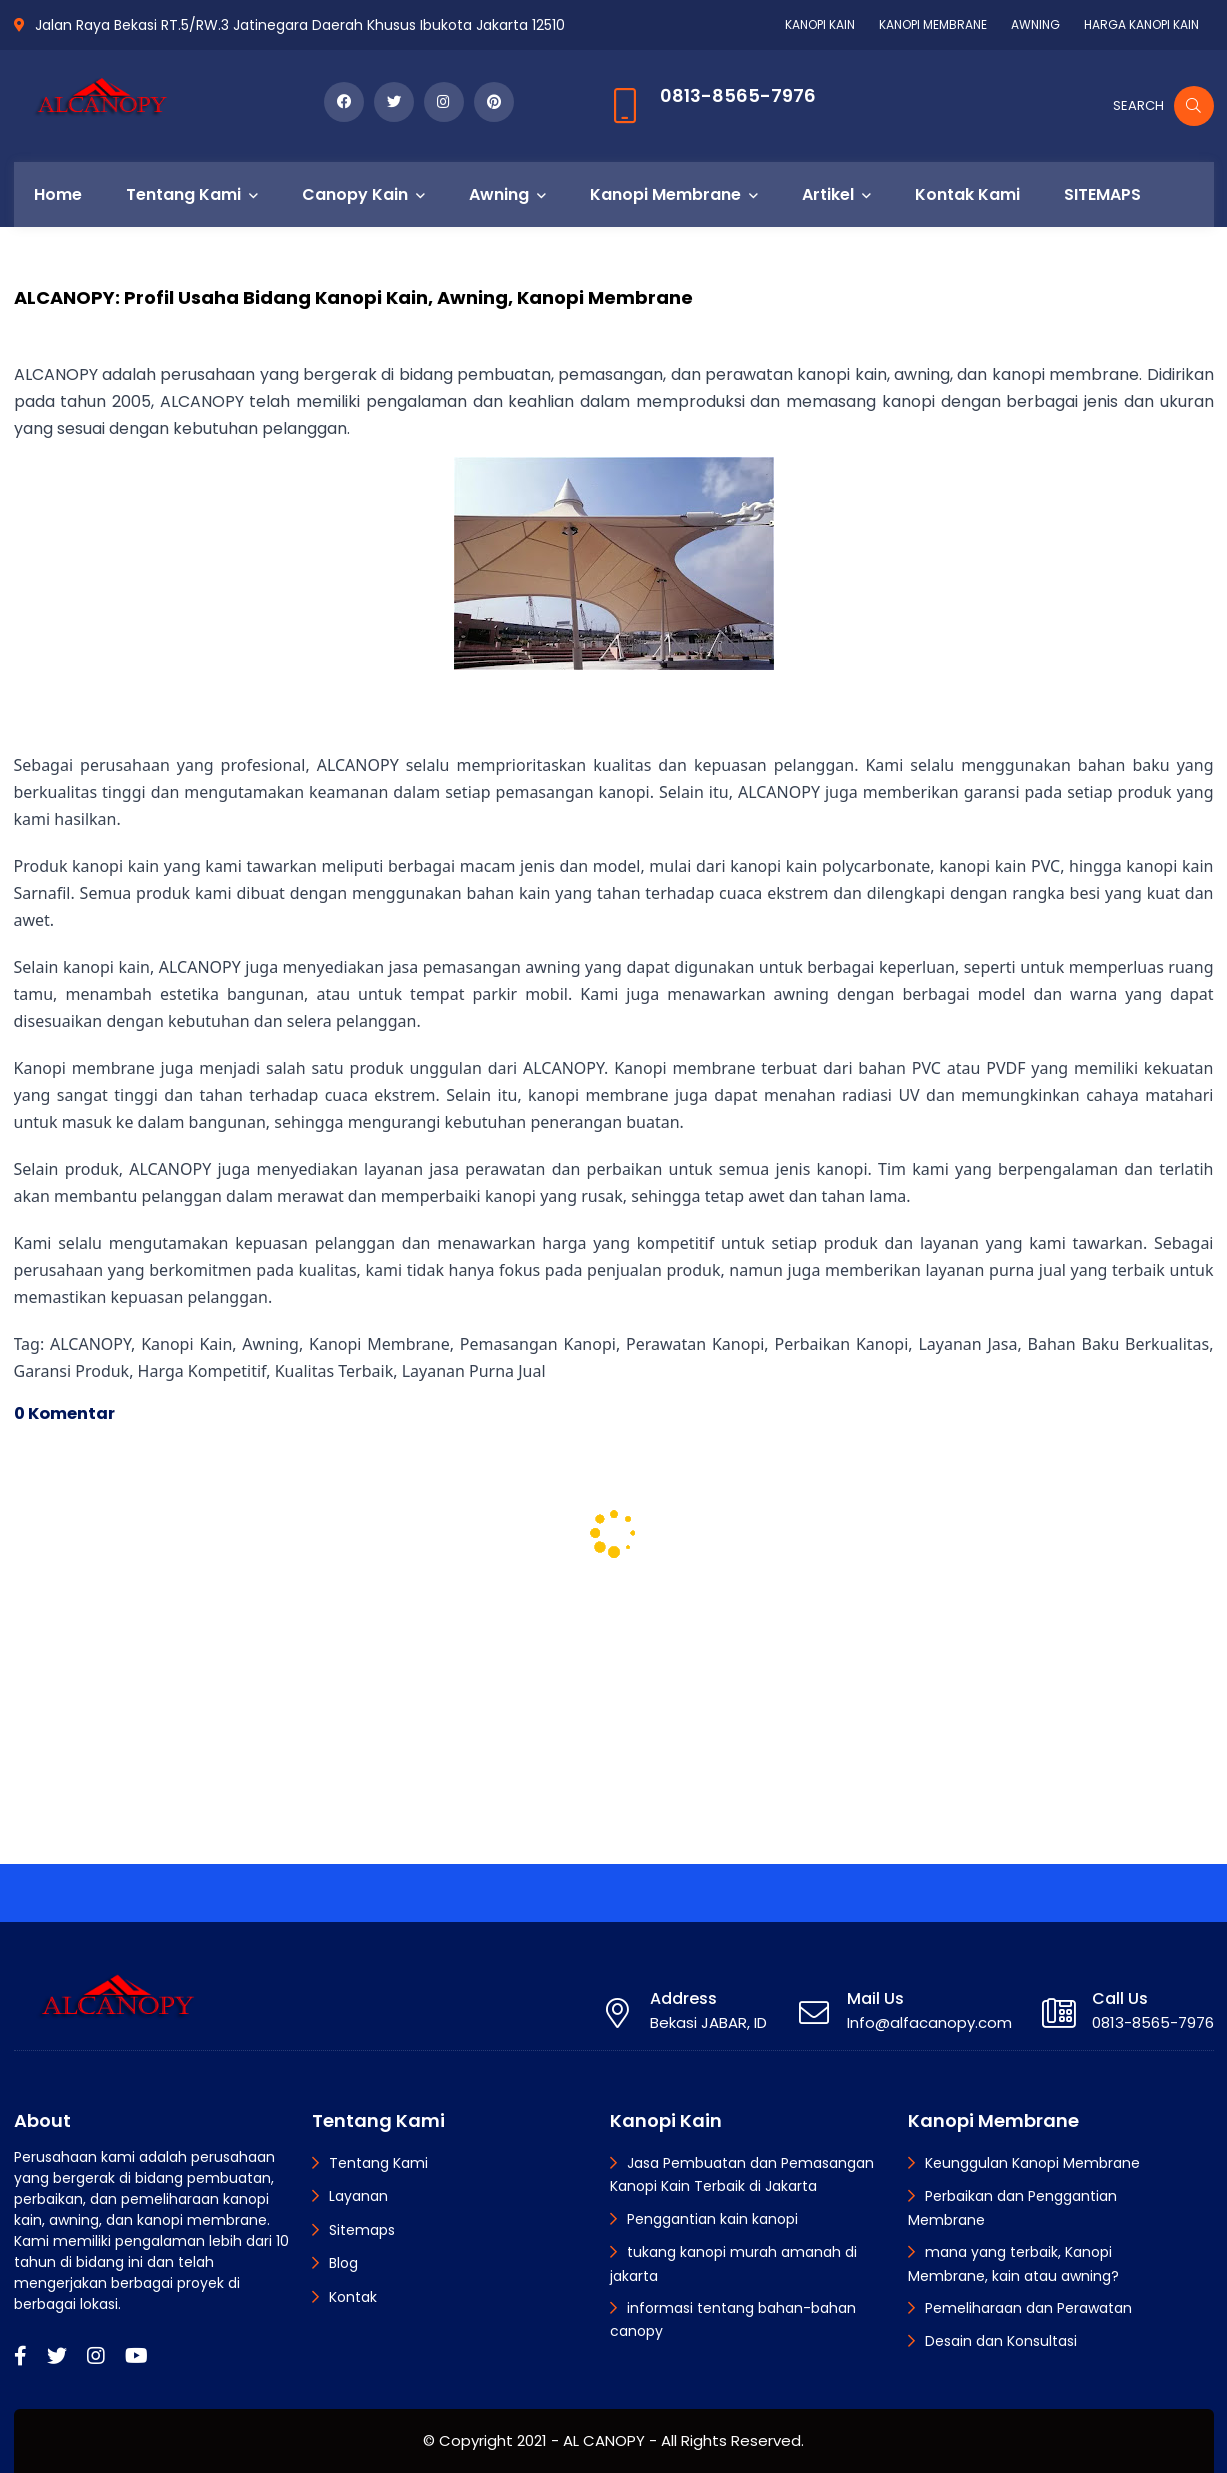 This screenshot has height=2473, width=1227. What do you see at coordinates (183, 194) in the screenshot?
I see `Tentang Kami [menuitem]` at bounding box center [183, 194].